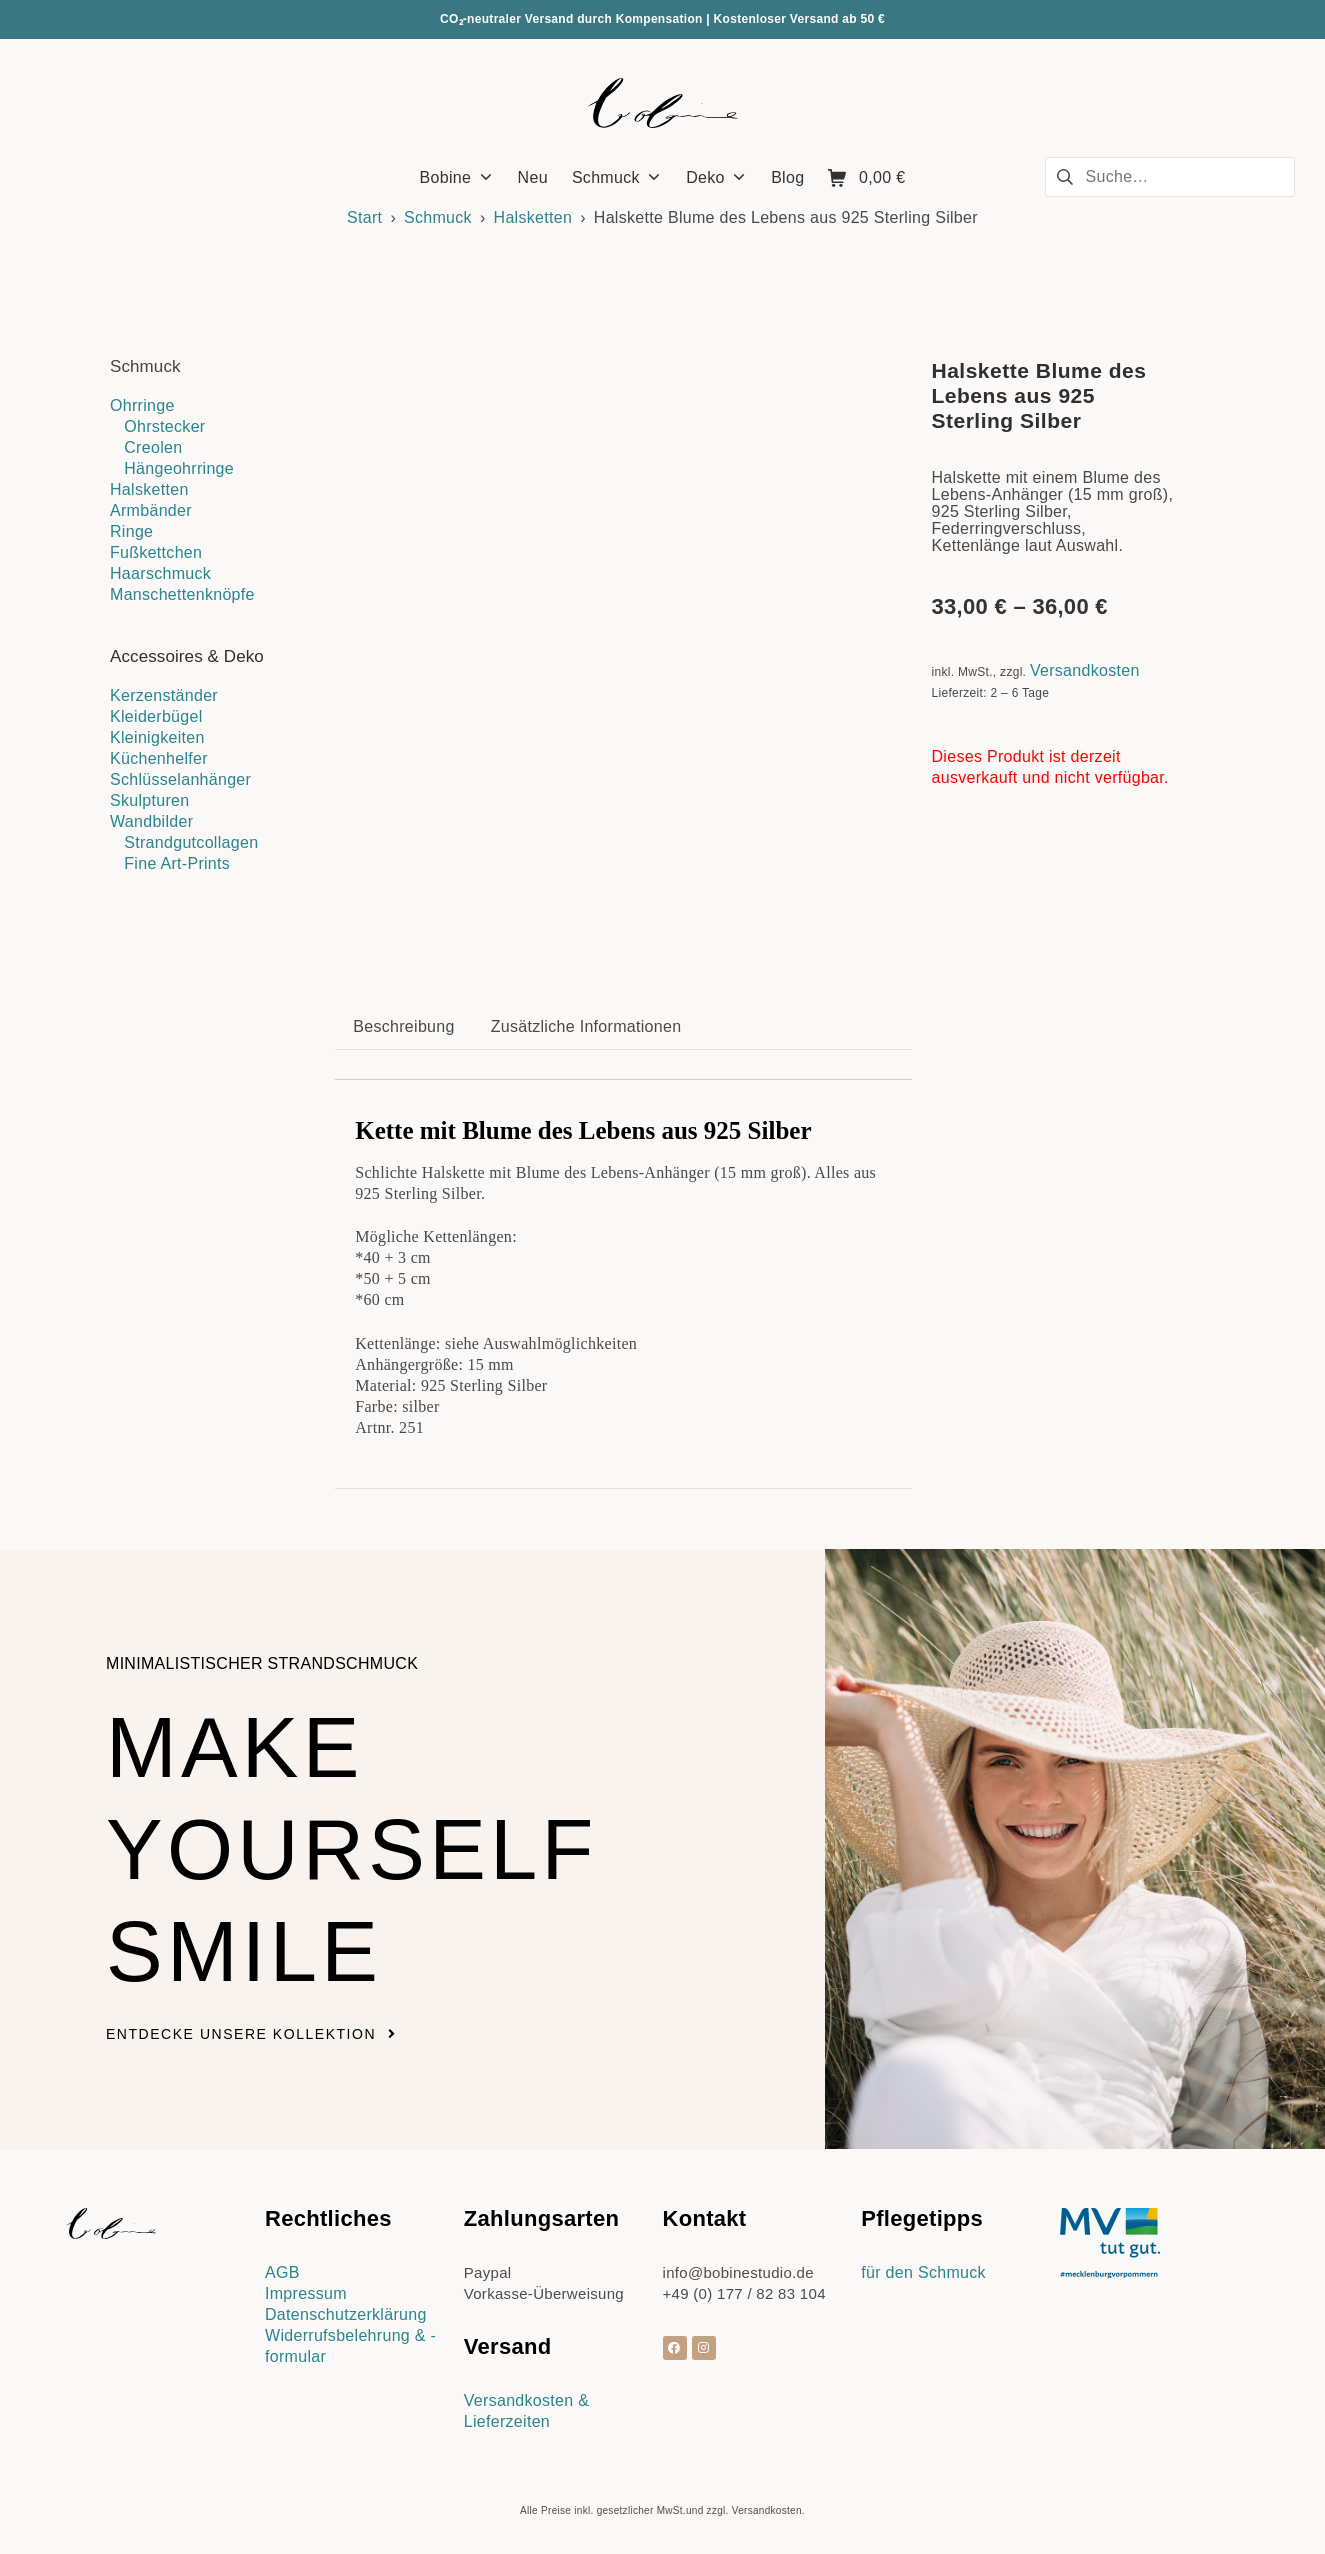 This screenshot has height=2554, width=1325. What do you see at coordinates (142, 405) in the screenshot?
I see `Ohrringe` at bounding box center [142, 405].